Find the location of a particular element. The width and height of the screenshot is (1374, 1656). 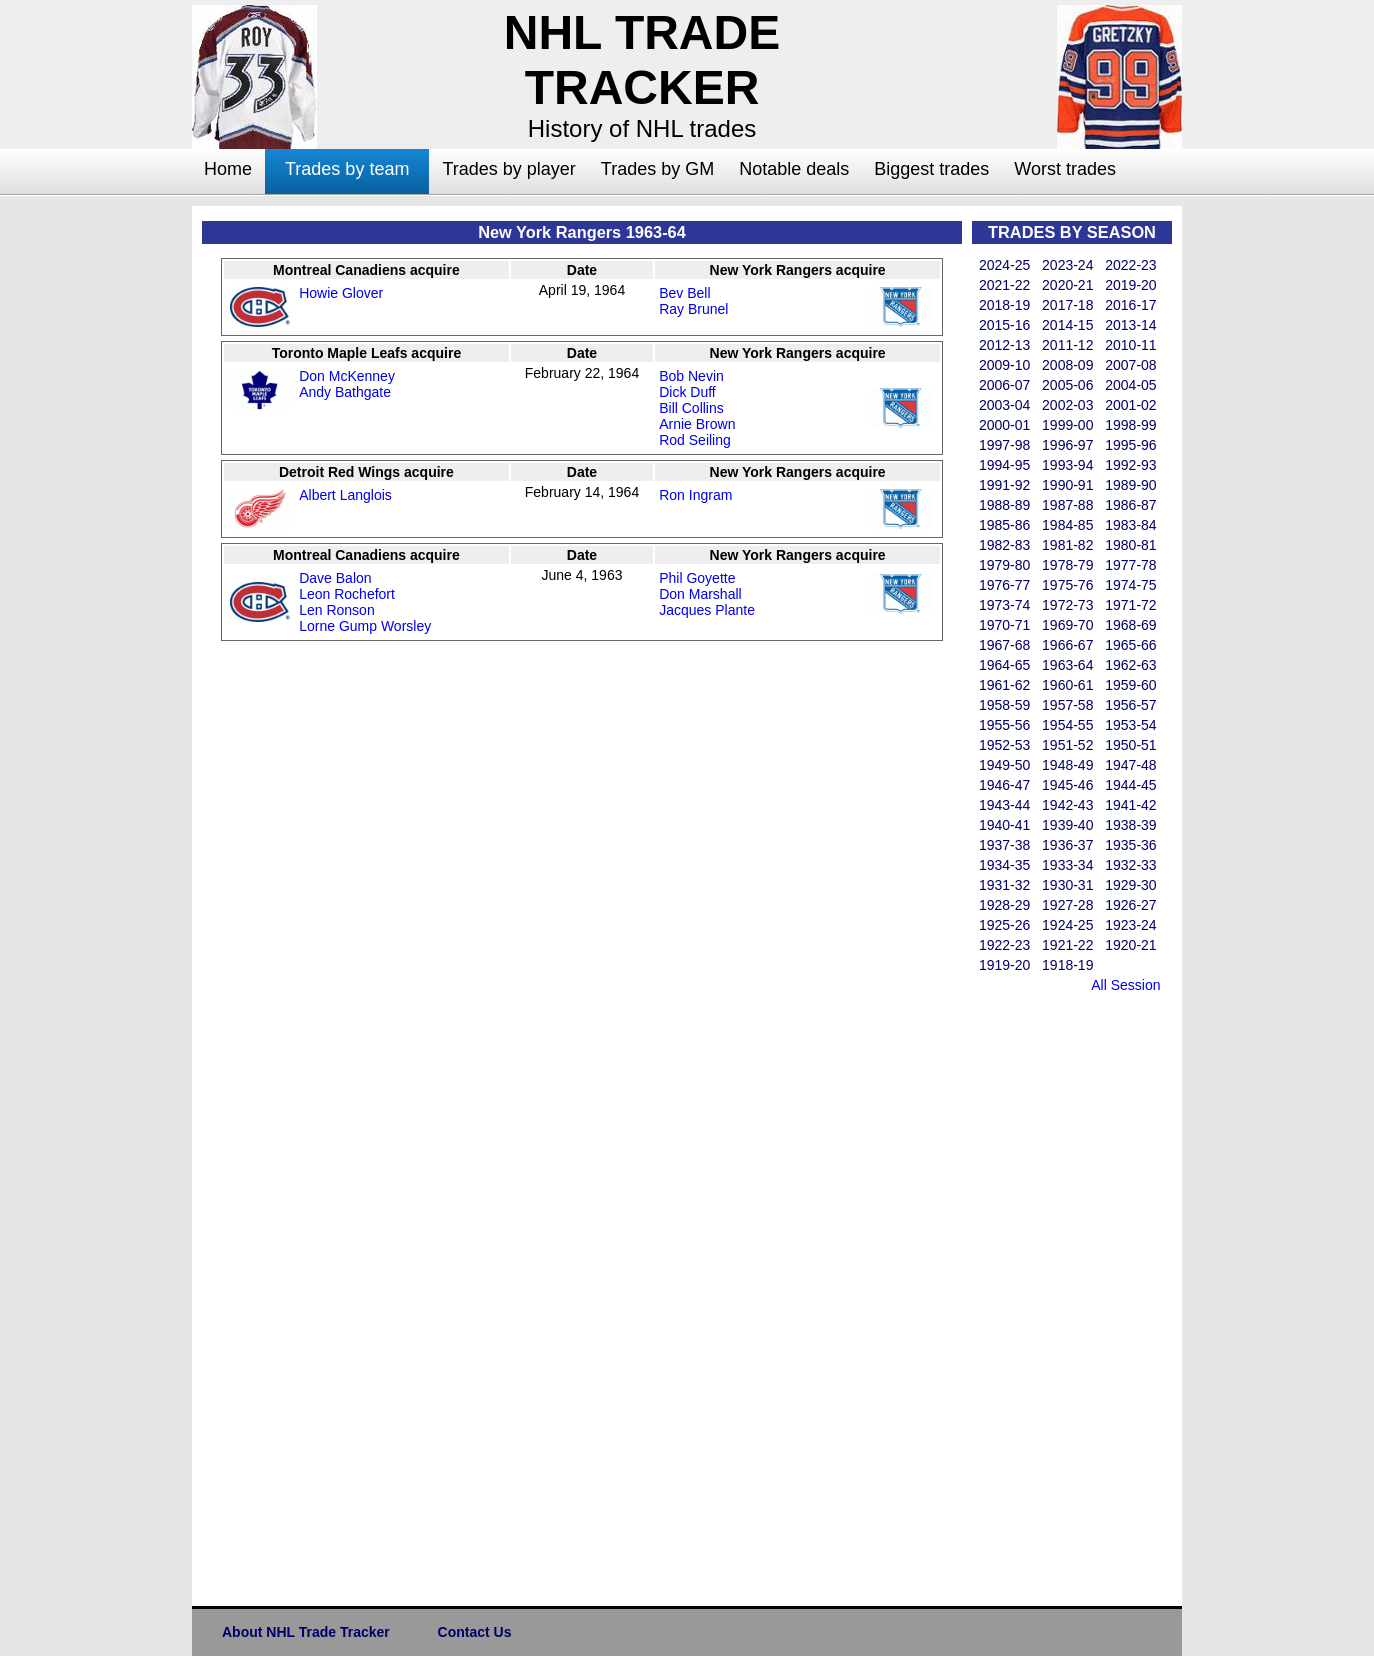

2004-05 is located at coordinates (1130, 385).